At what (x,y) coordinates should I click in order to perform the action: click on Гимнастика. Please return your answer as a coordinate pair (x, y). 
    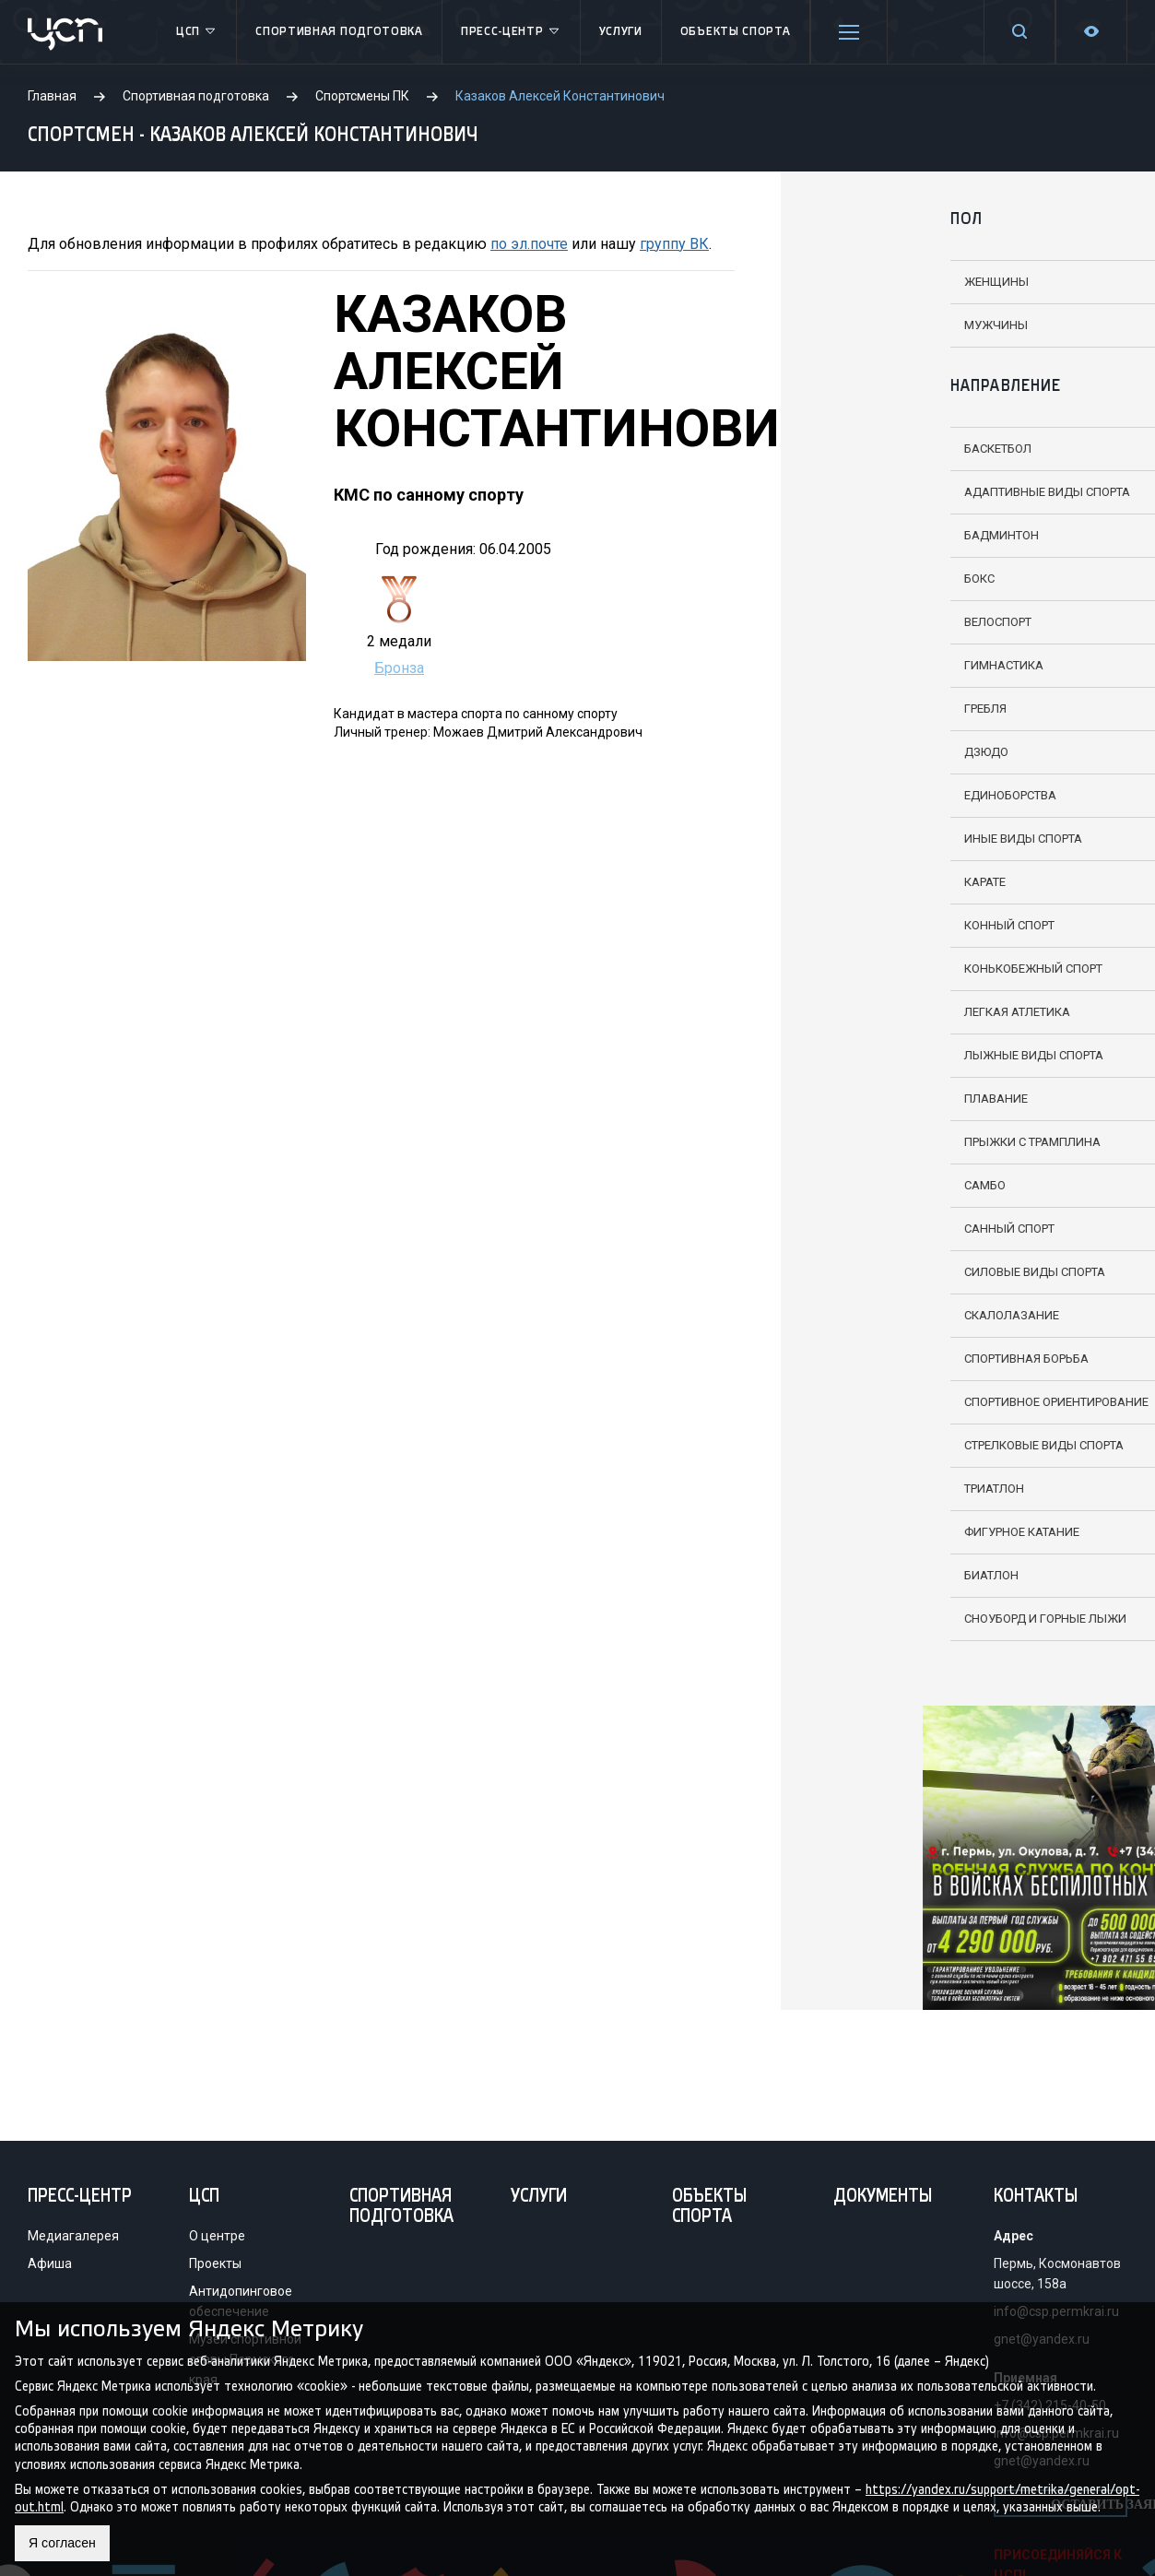
    Looking at the image, I should click on (862, 665).